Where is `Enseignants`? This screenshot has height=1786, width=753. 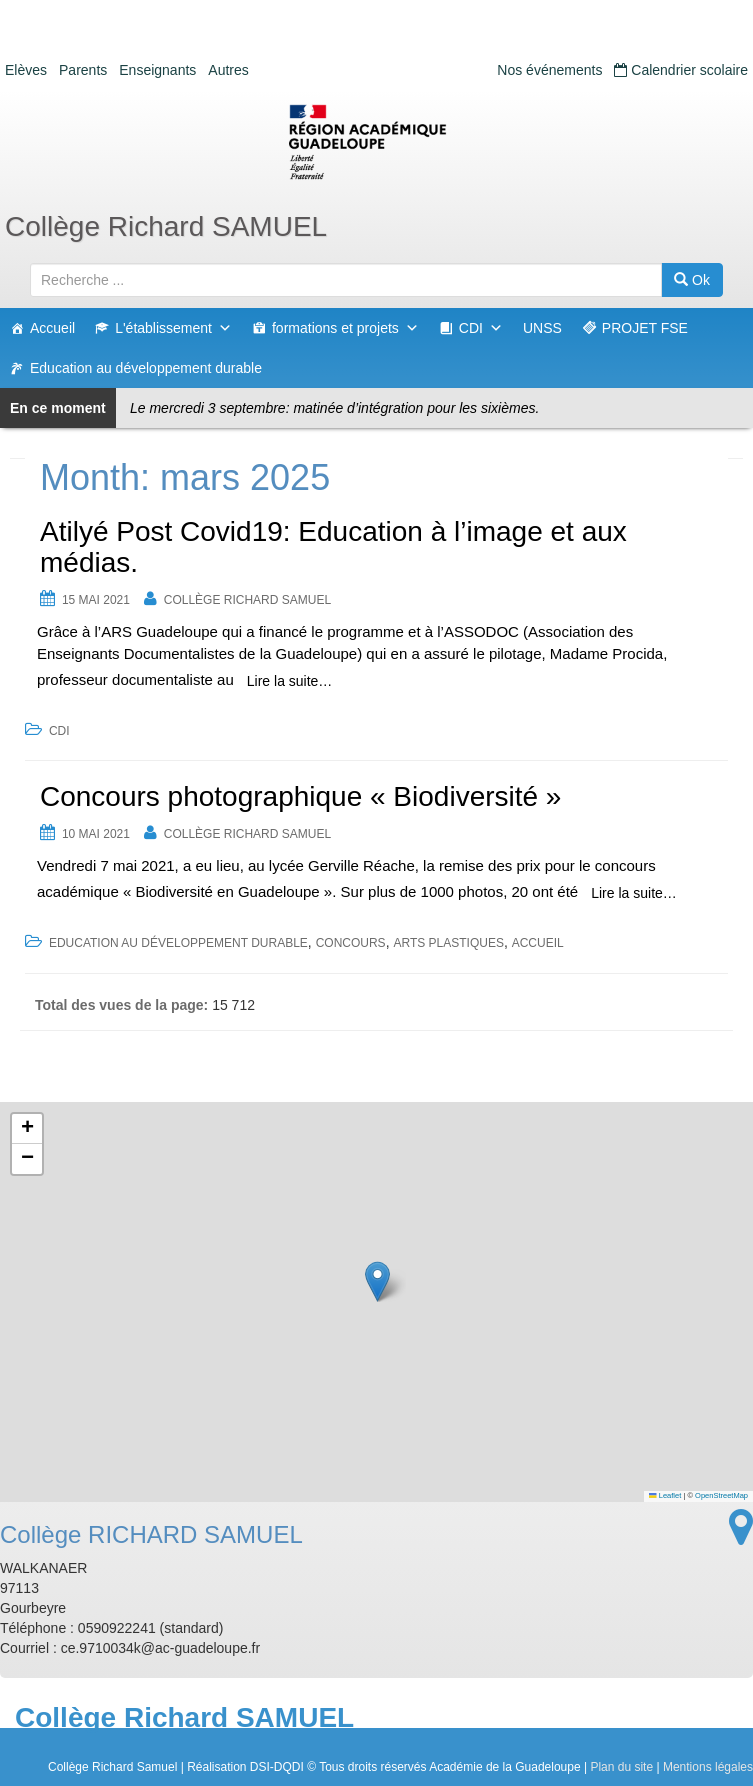 Enseignants is located at coordinates (157, 70).